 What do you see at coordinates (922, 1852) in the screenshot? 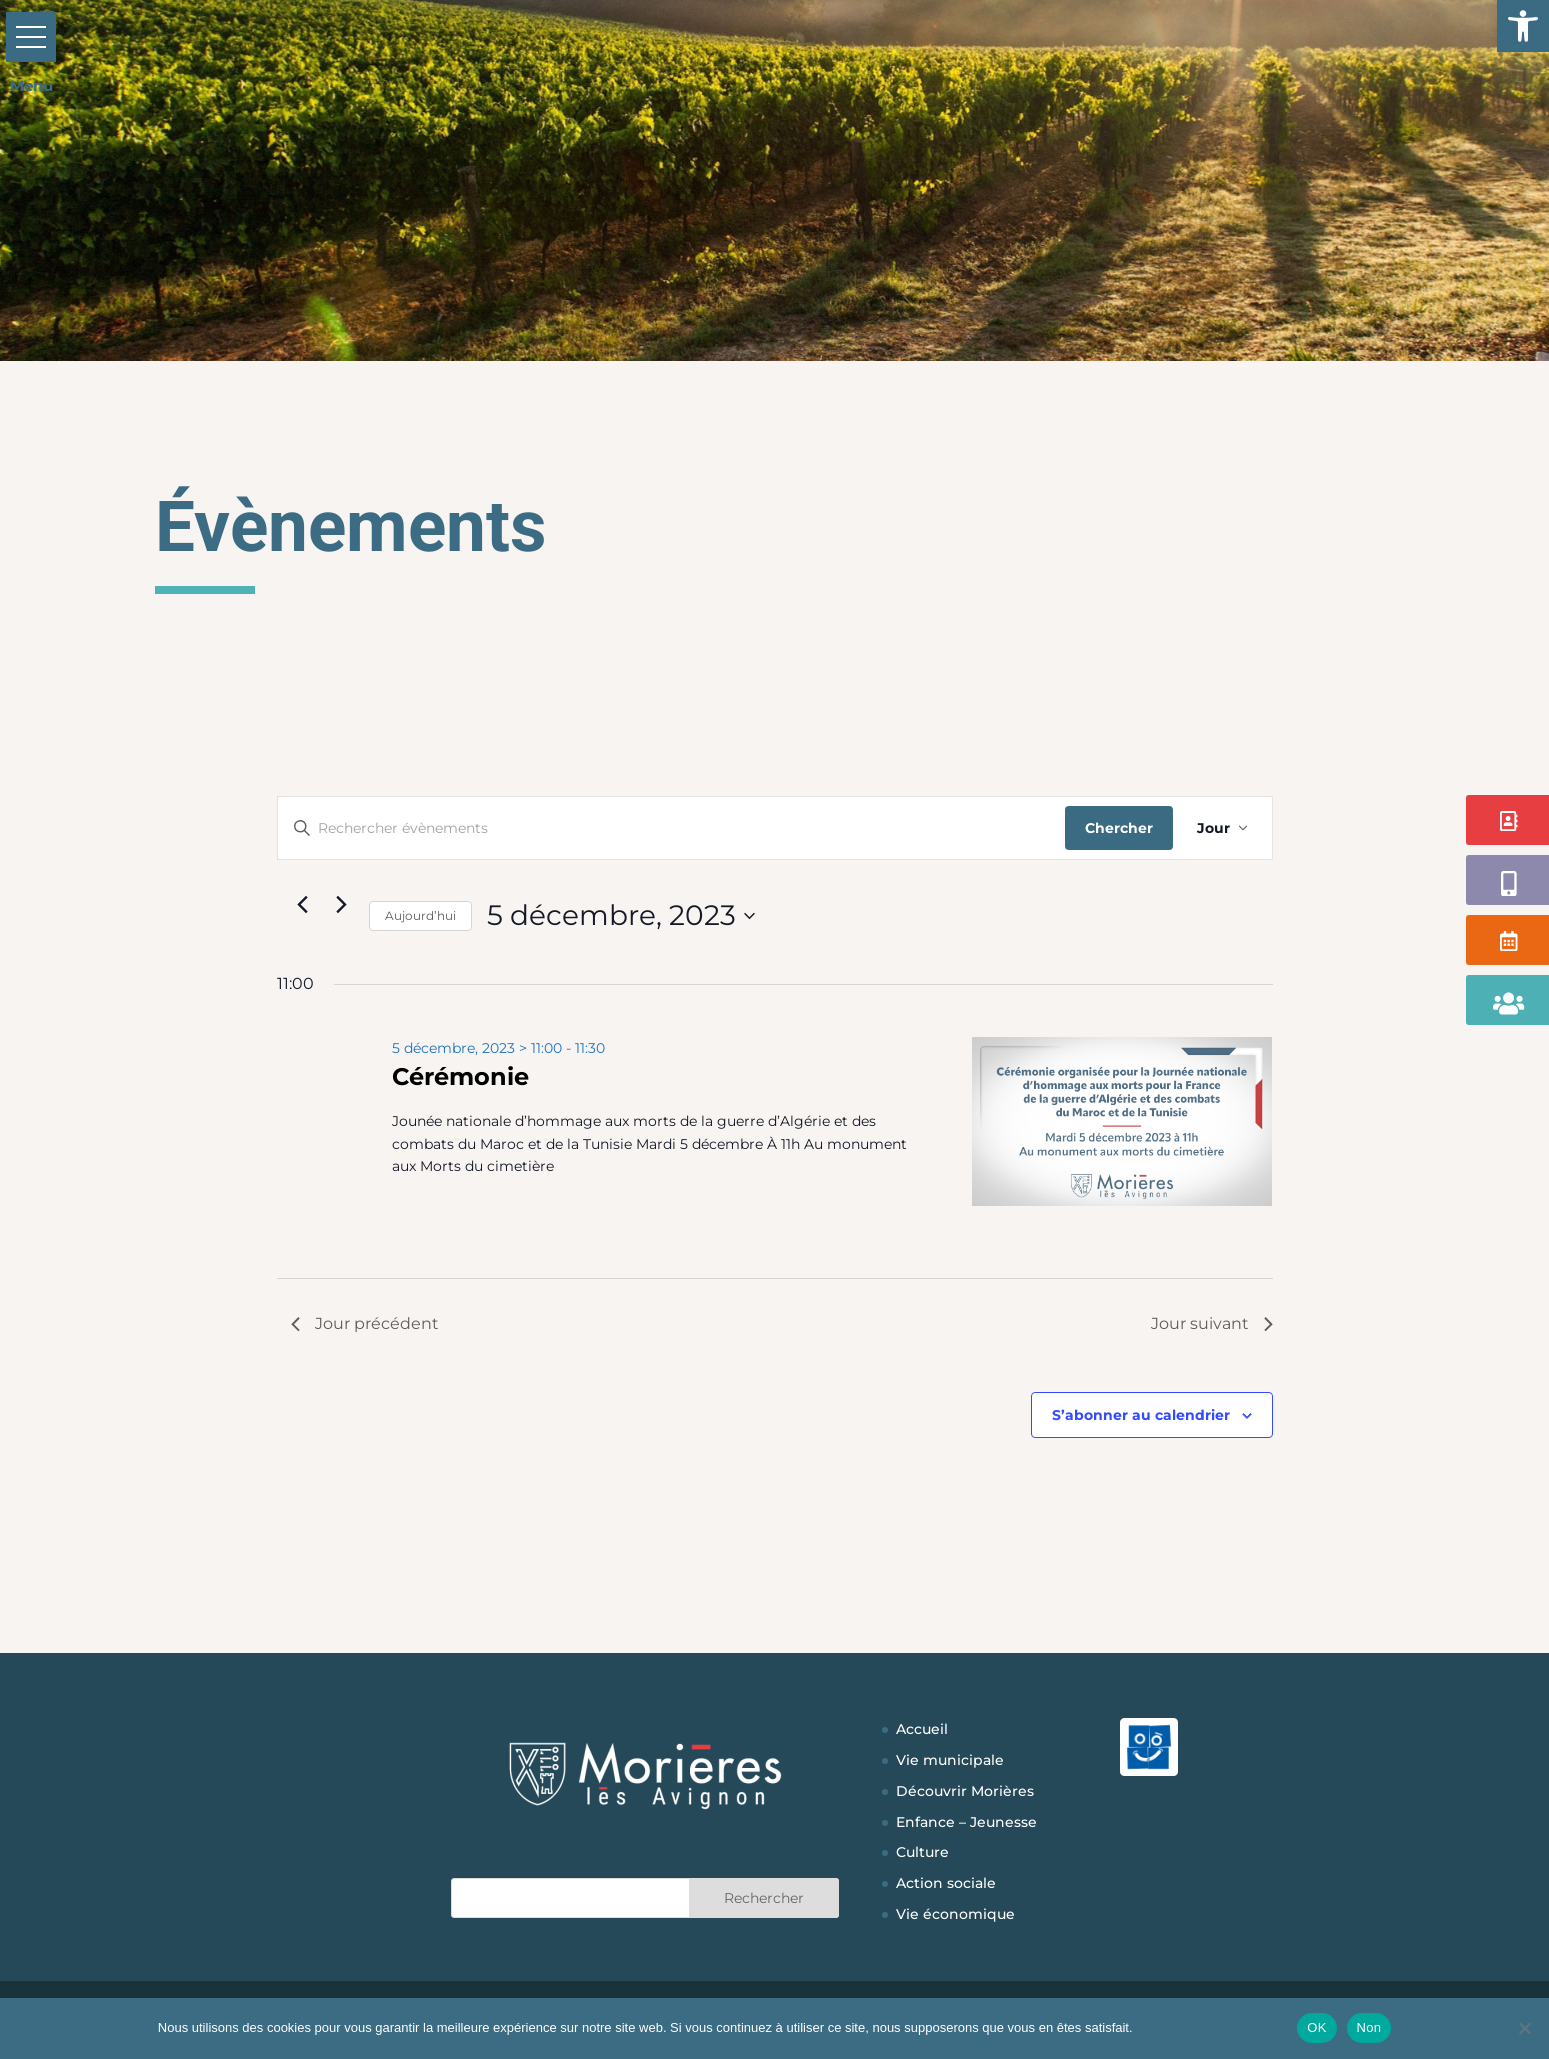
I see `Culture` at bounding box center [922, 1852].